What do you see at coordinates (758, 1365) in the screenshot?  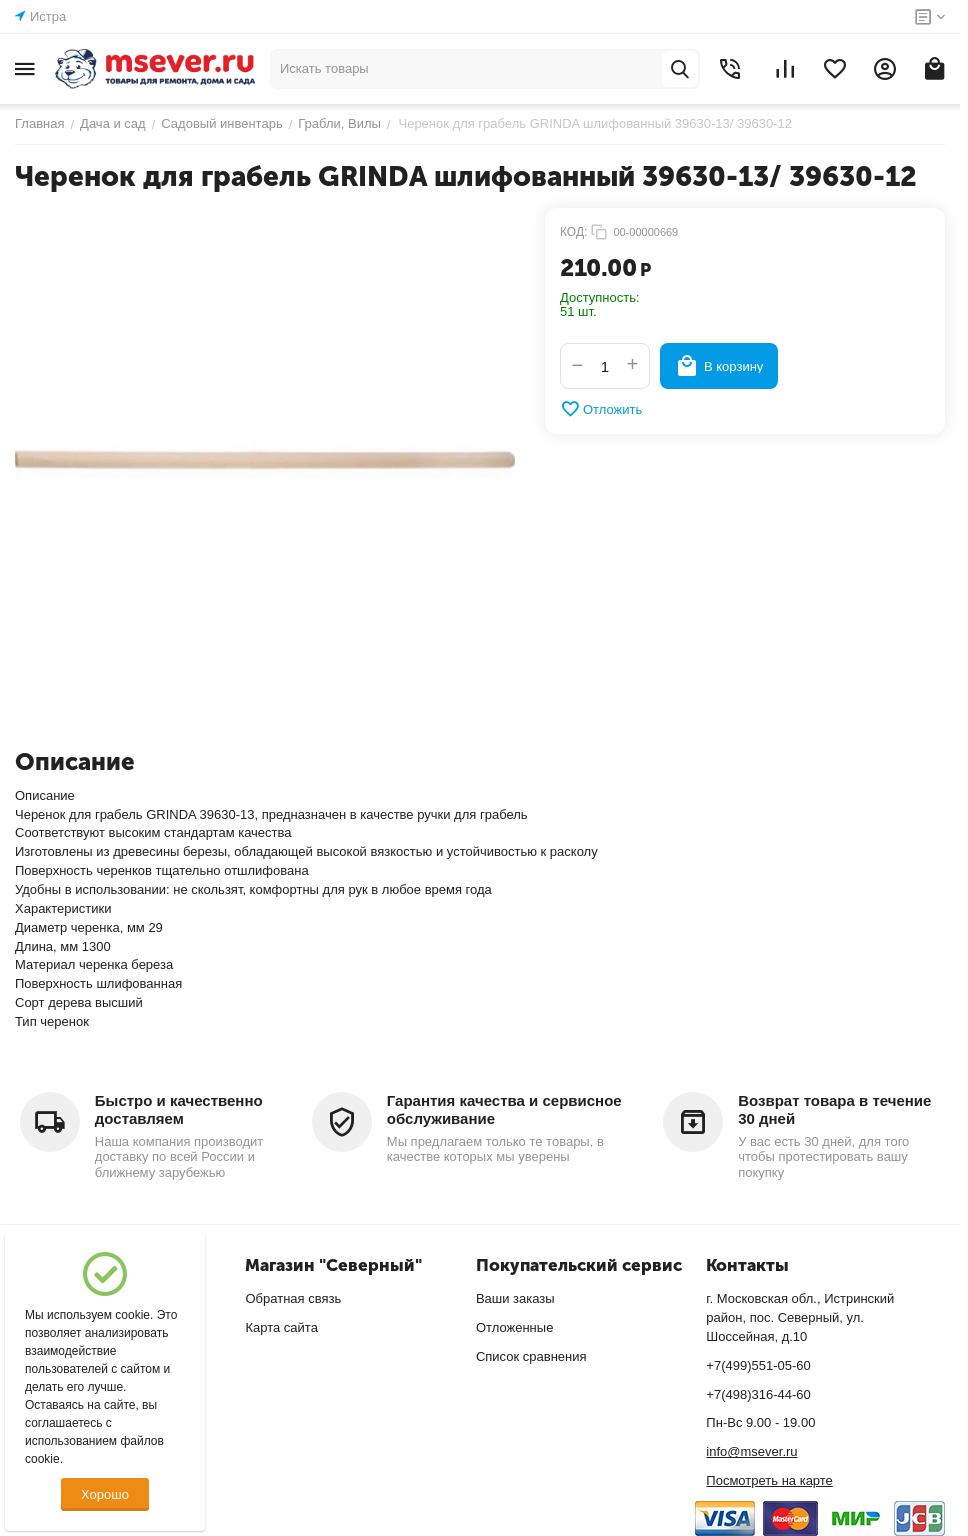 I see `+7(499)551-05-60` at bounding box center [758, 1365].